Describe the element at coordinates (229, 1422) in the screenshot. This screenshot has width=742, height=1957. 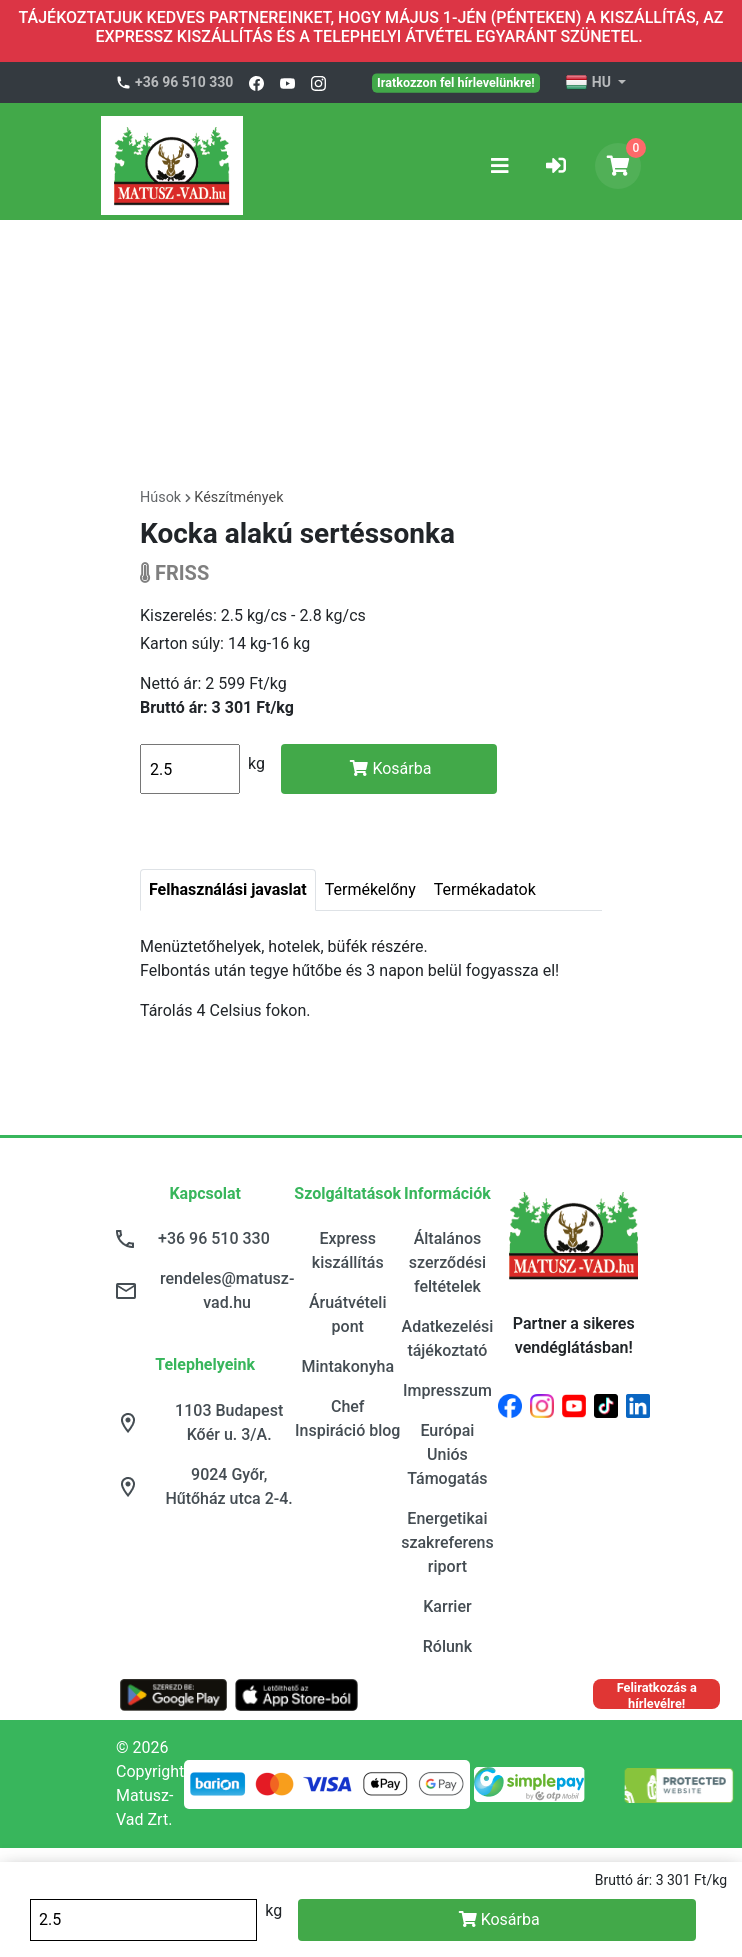
I see `1103 Budapest Kőér u. 3/A.` at that location.